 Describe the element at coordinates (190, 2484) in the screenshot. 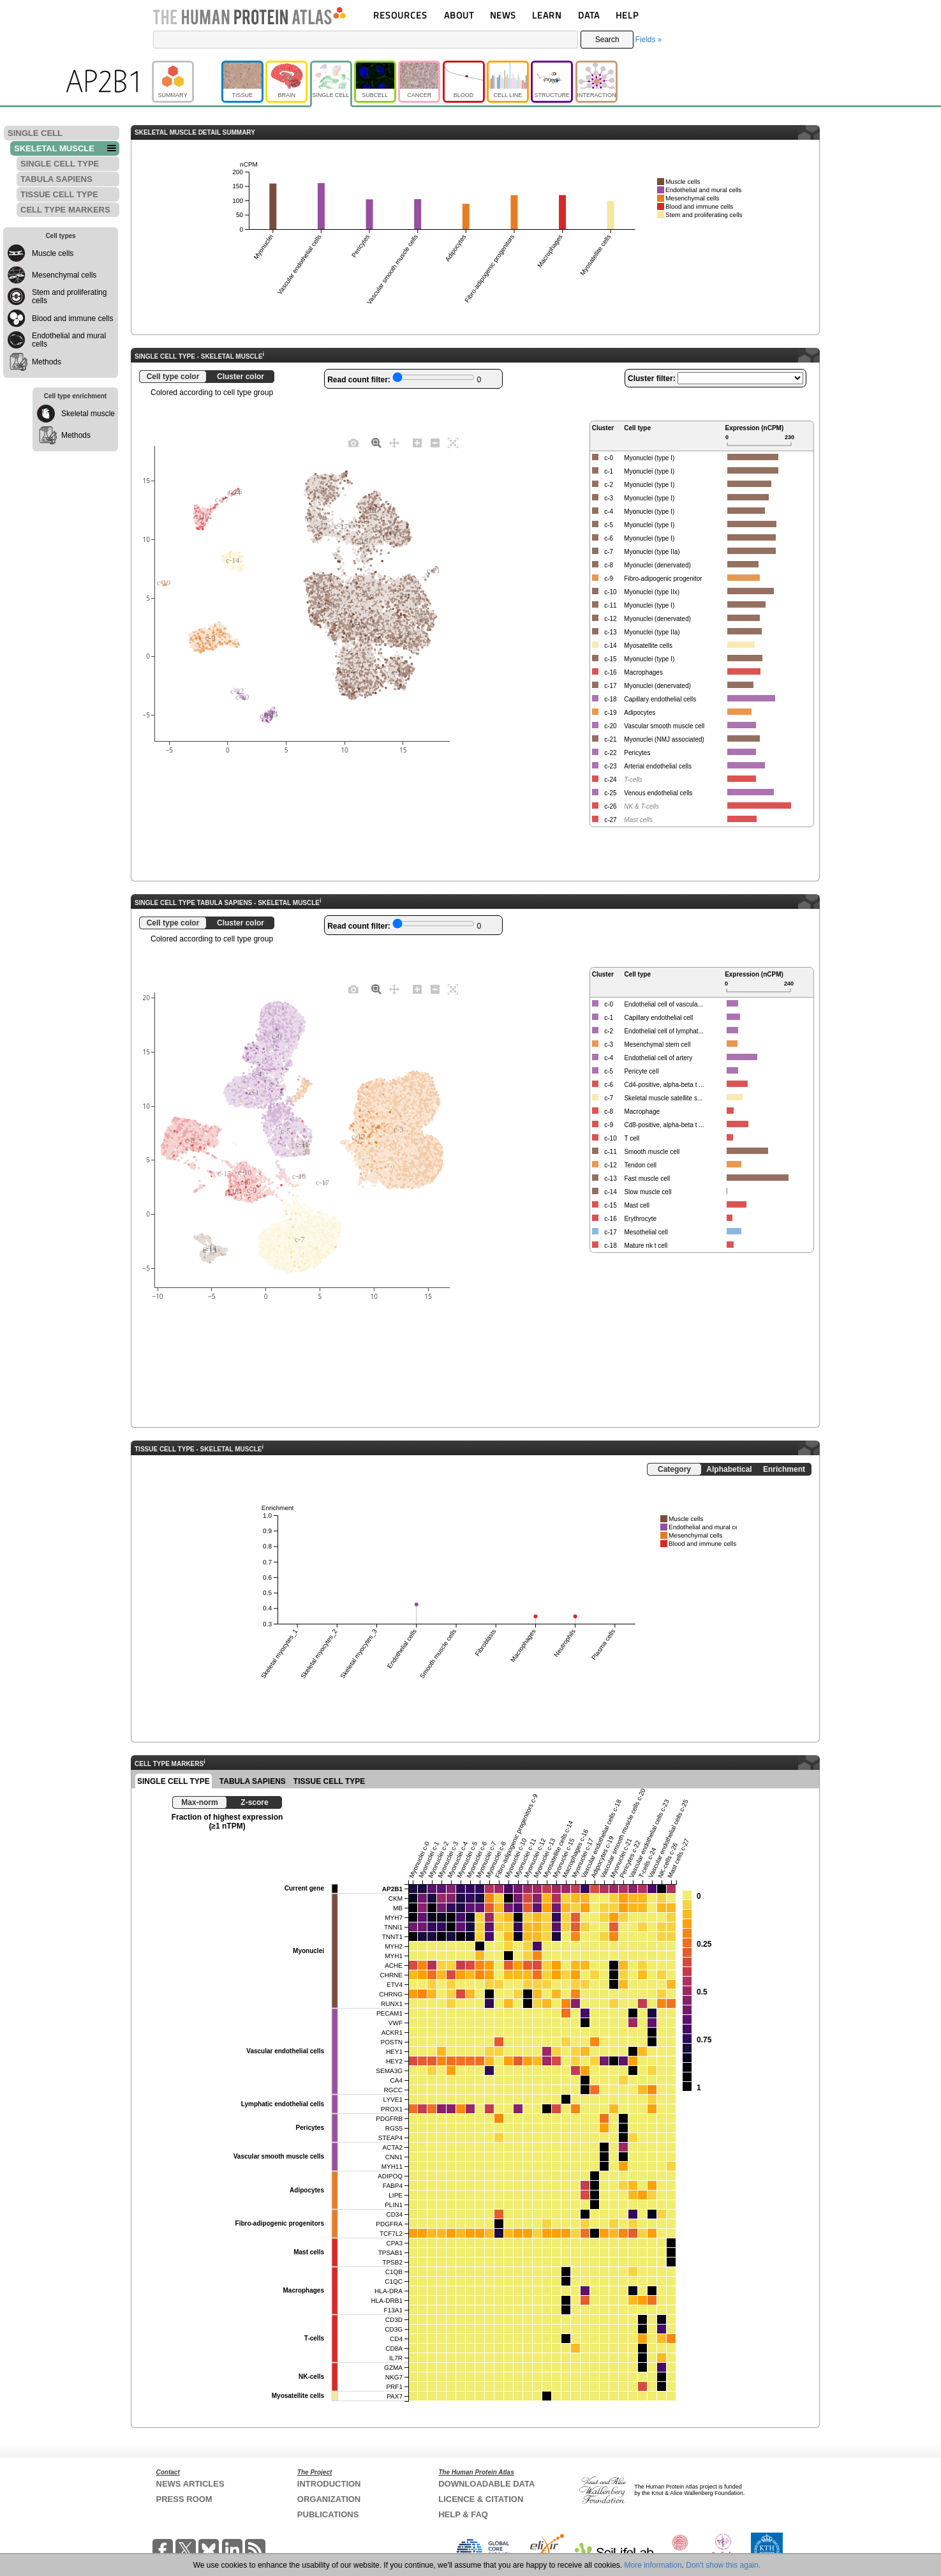

I see `NEWS ARTICLES` at that location.